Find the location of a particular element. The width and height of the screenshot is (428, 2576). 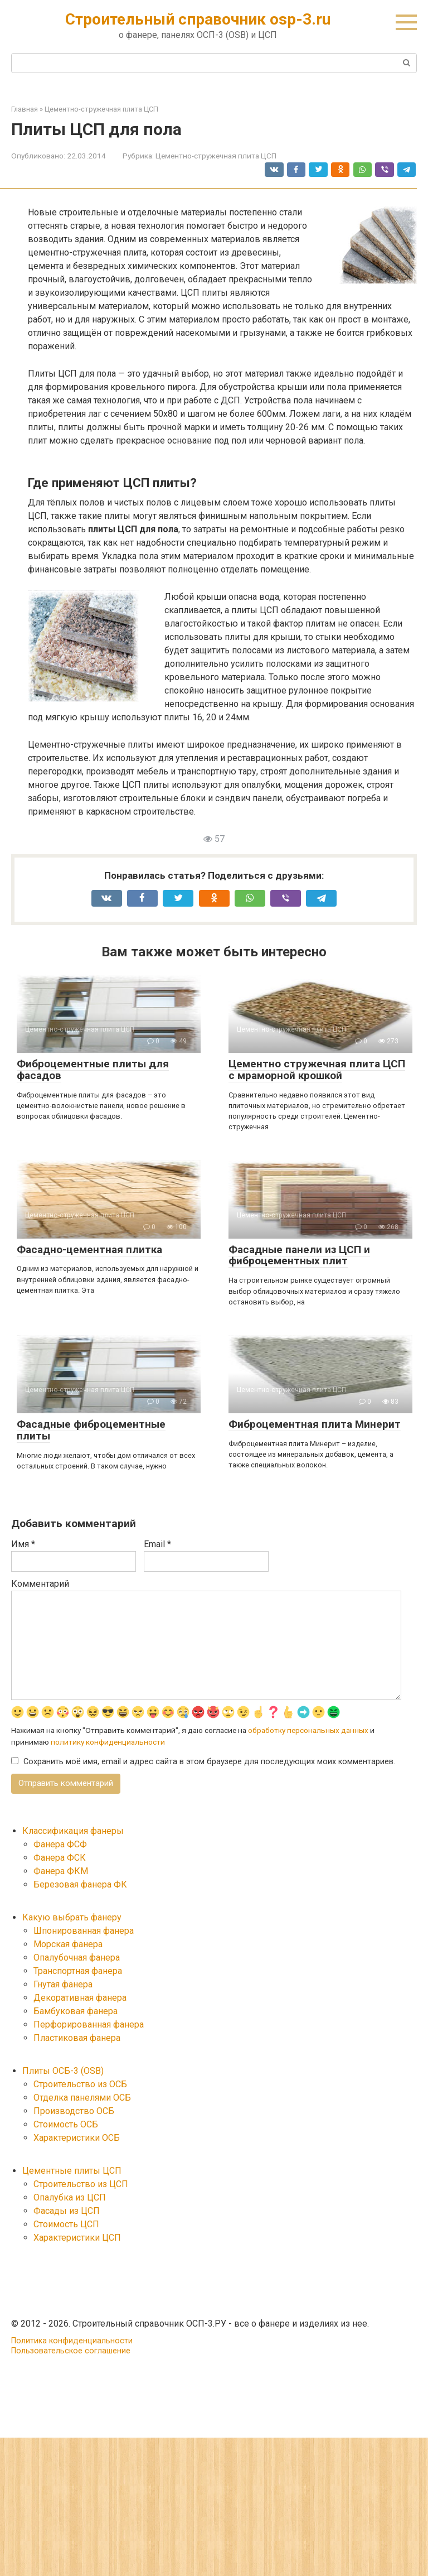

Декоративная фанера is located at coordinates (80, 1999).